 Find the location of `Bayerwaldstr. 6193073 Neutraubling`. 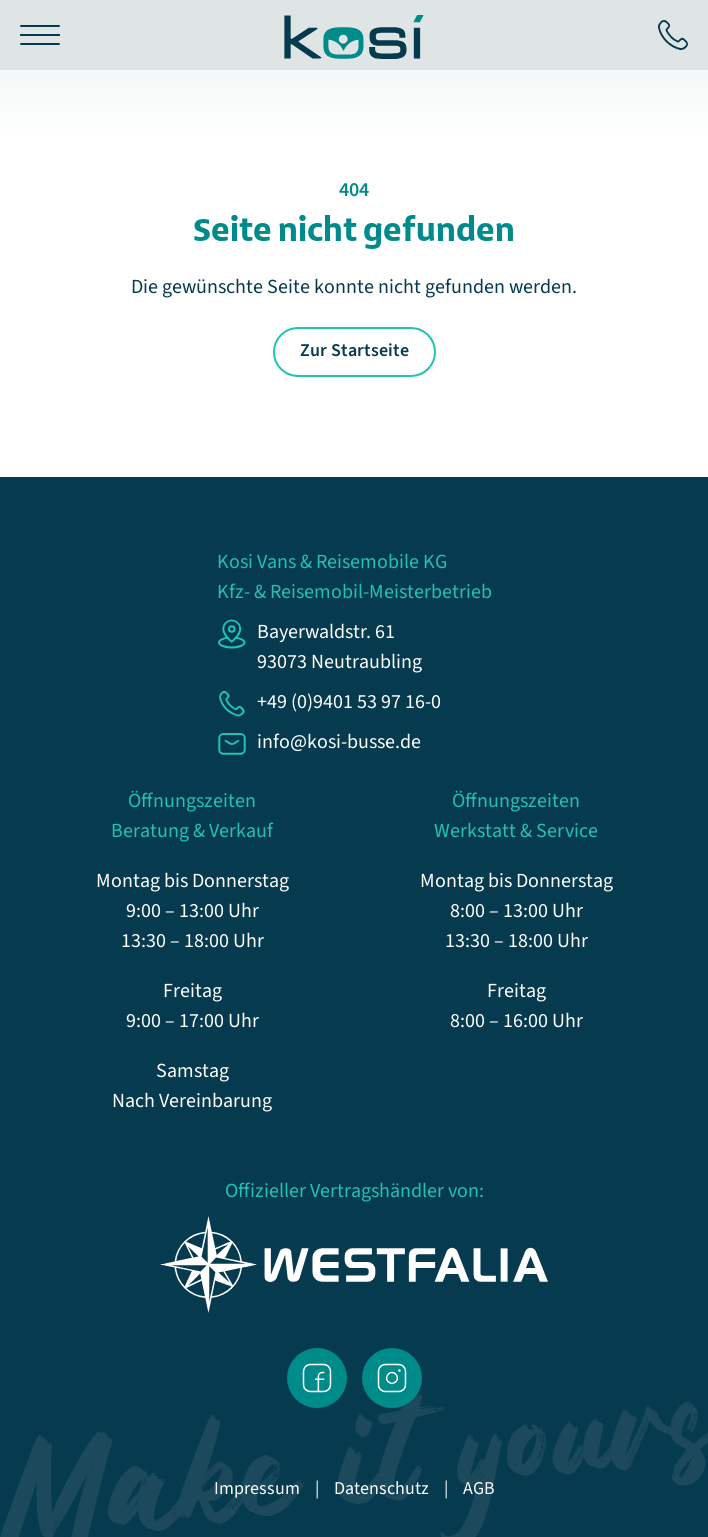

Bayerwaldstr. 6193073 Neutraubling is located at coordinates (339, 647).